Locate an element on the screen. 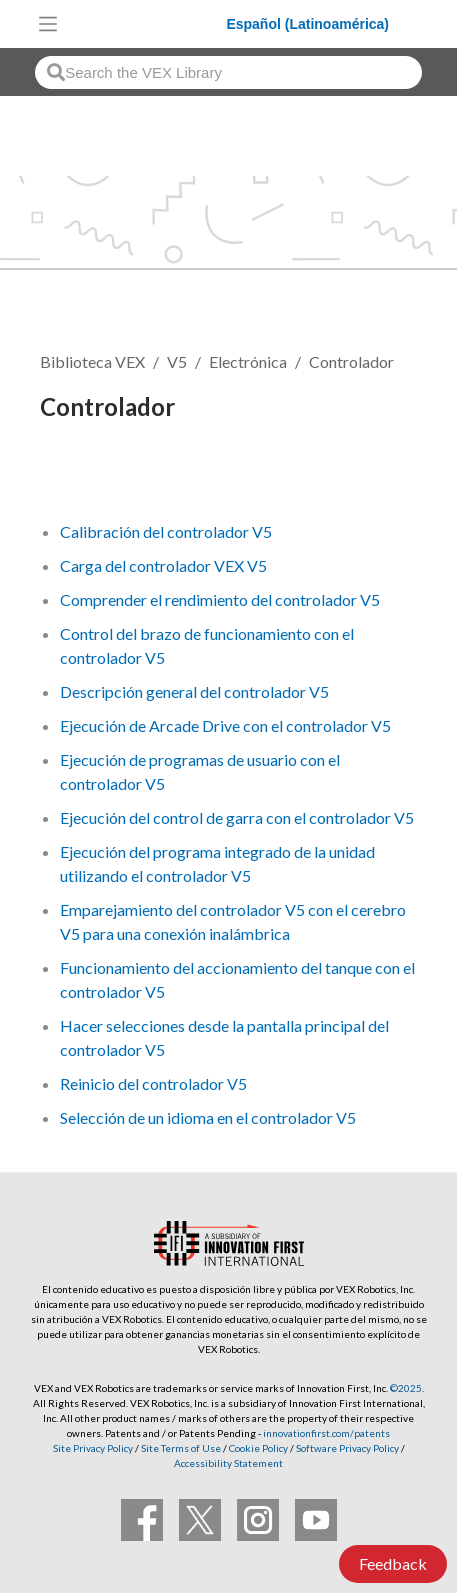 The height and width of the screenshot is (1593, 457). Feedback is located at coordinates (393, 1563).